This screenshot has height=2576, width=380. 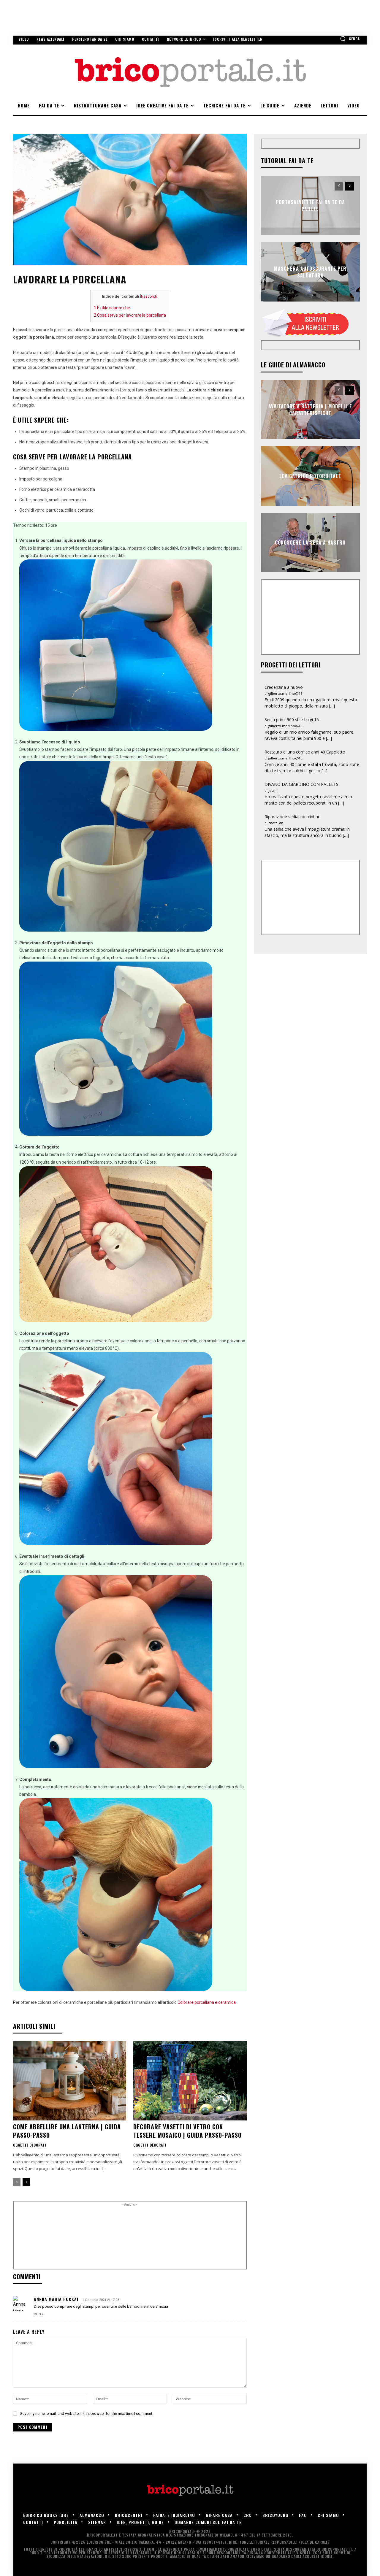 What do you see at coordinates (26, 2182) in the screenshot?
I see `[next-page]` at bounding box center [26, 2182].